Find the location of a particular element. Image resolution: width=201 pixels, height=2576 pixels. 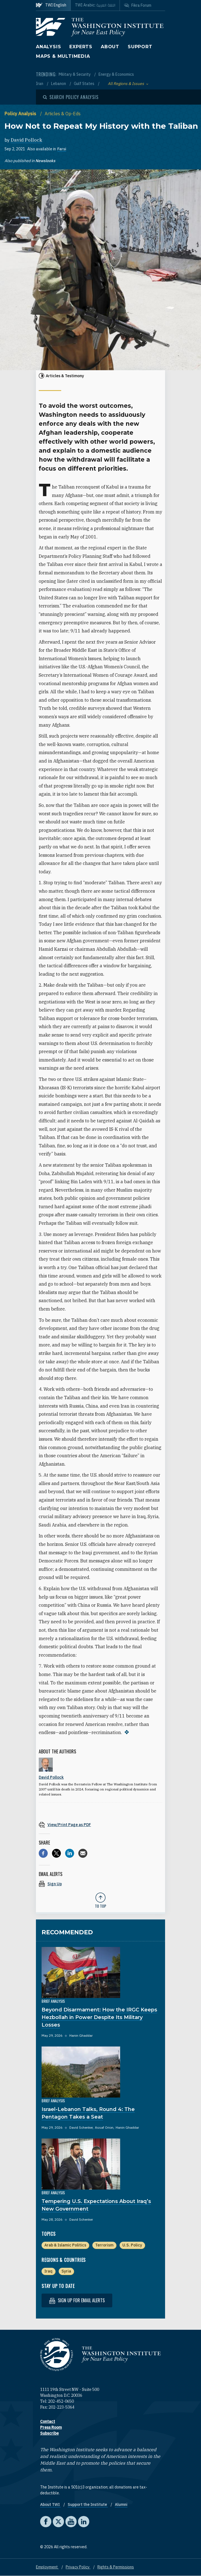

[View inline PDF of article: How Not to Repeat My History with the Taliban] is located at coordinates (100, 1824).